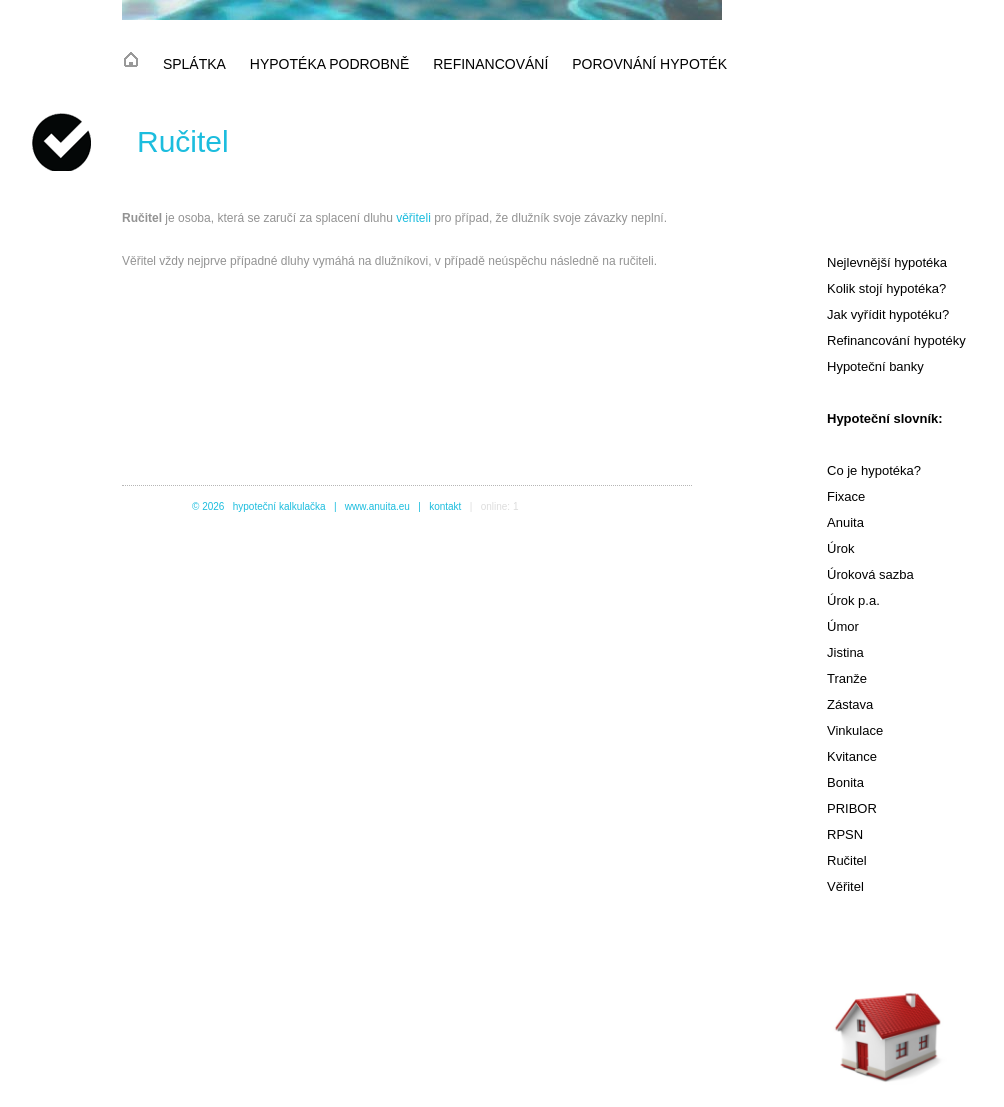  I want to click on Úrok p.a., so click(853, 600).